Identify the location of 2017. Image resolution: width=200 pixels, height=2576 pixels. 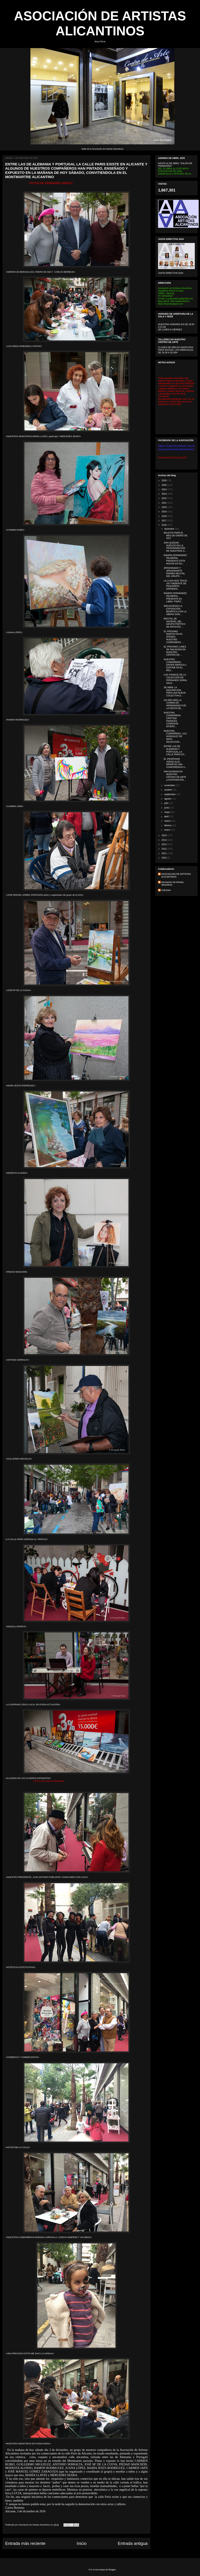
(164, 520).